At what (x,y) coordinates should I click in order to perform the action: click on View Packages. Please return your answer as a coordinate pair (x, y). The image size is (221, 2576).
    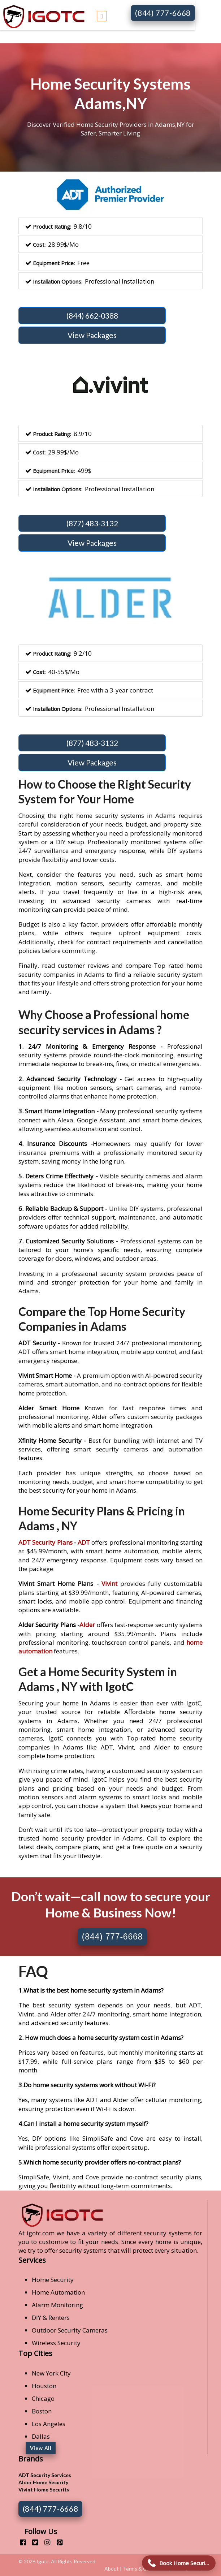
    Looking at the image, I should click on (92, 335).